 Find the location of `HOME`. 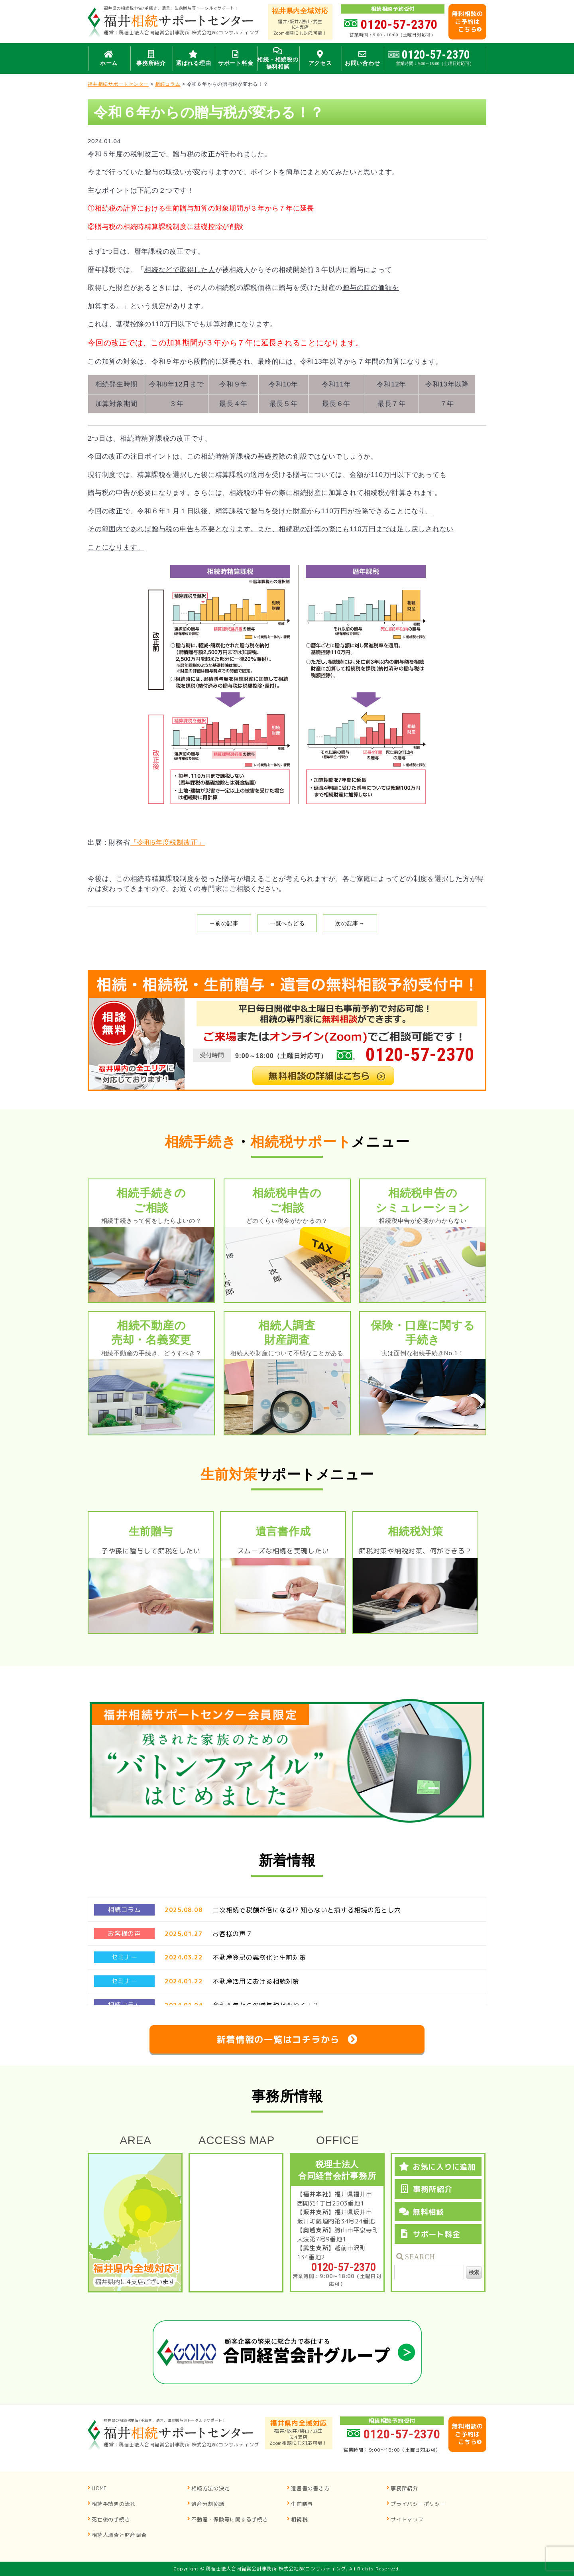

HOME is located at coordinates (99, 2488).